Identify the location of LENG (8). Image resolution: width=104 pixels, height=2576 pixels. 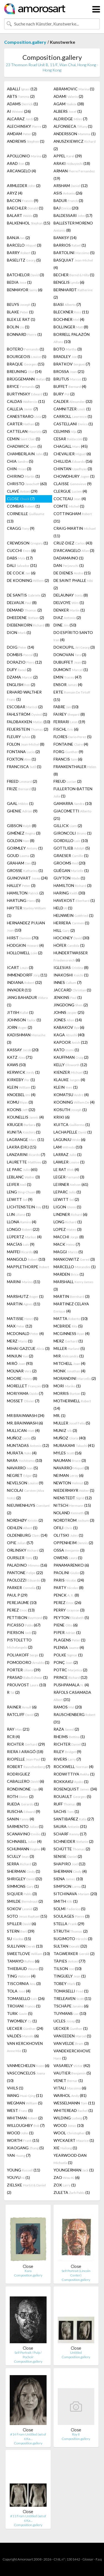
(23, 1191).